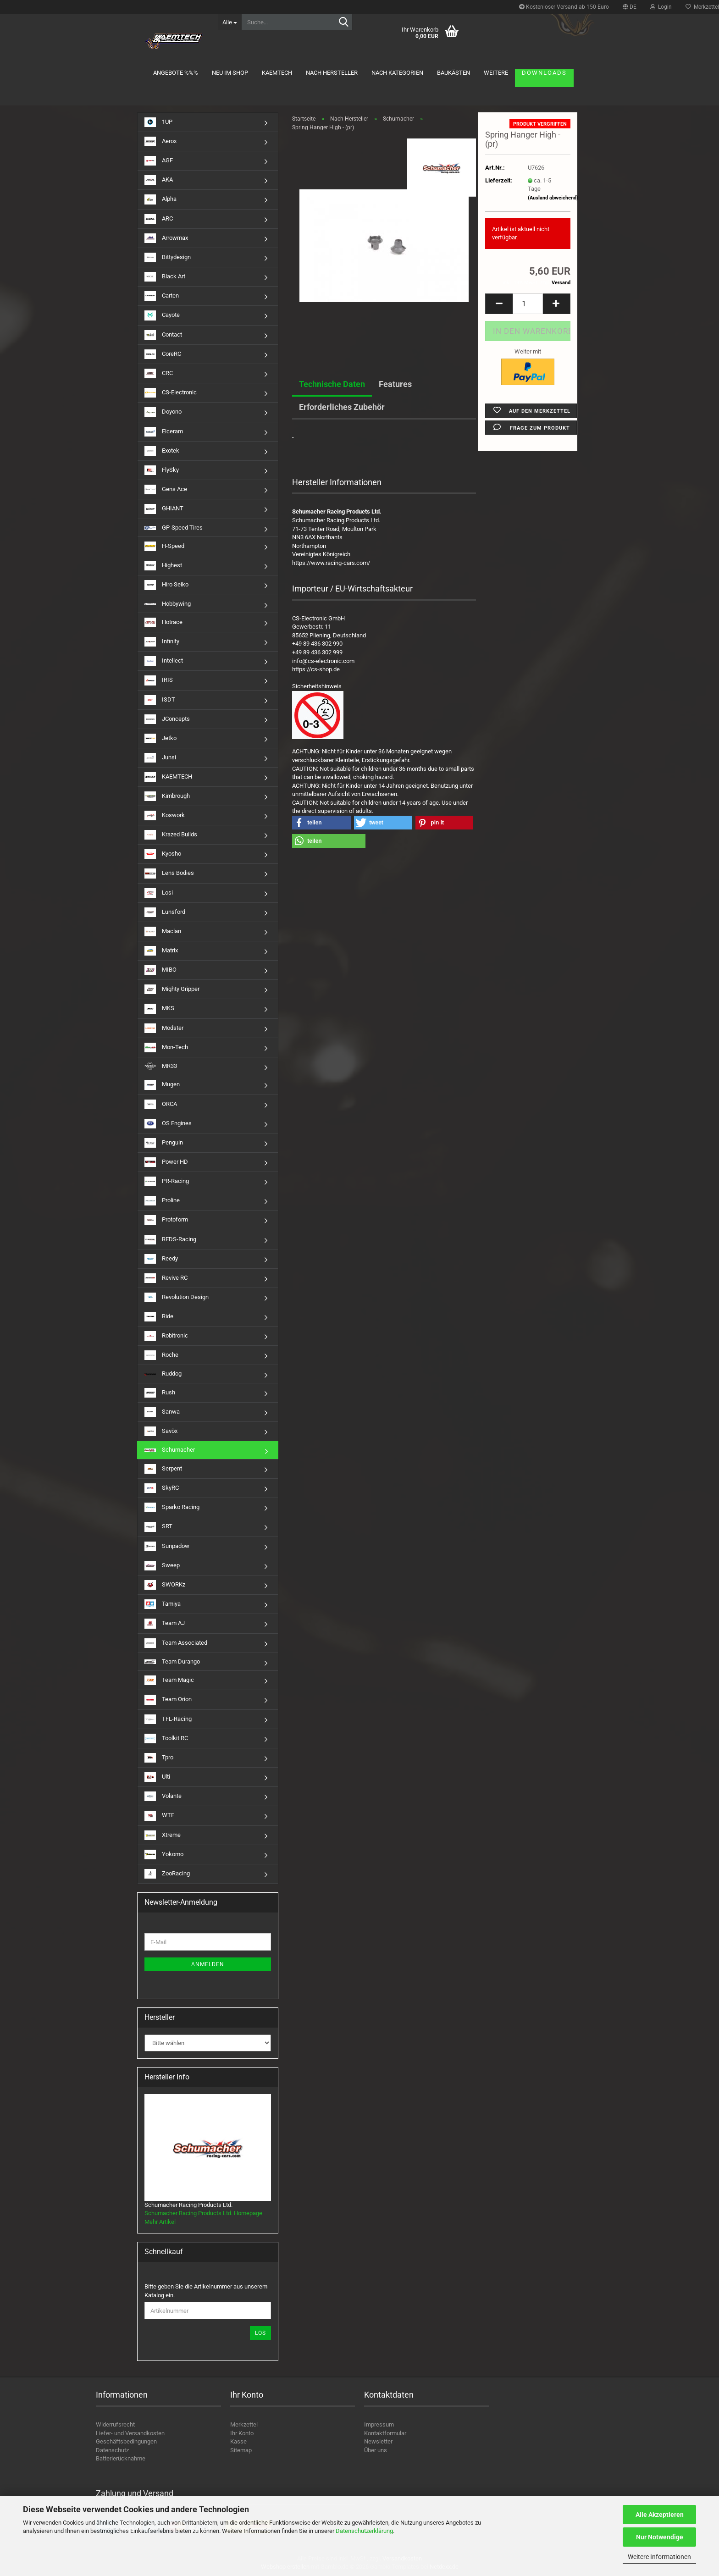 Image resolution: width=719 pixels, height=2576 pixels. What do you see at coordinates (332, 72) in the screenshot?
I see `Nach Hersteller` at bounding box center [332, 72].